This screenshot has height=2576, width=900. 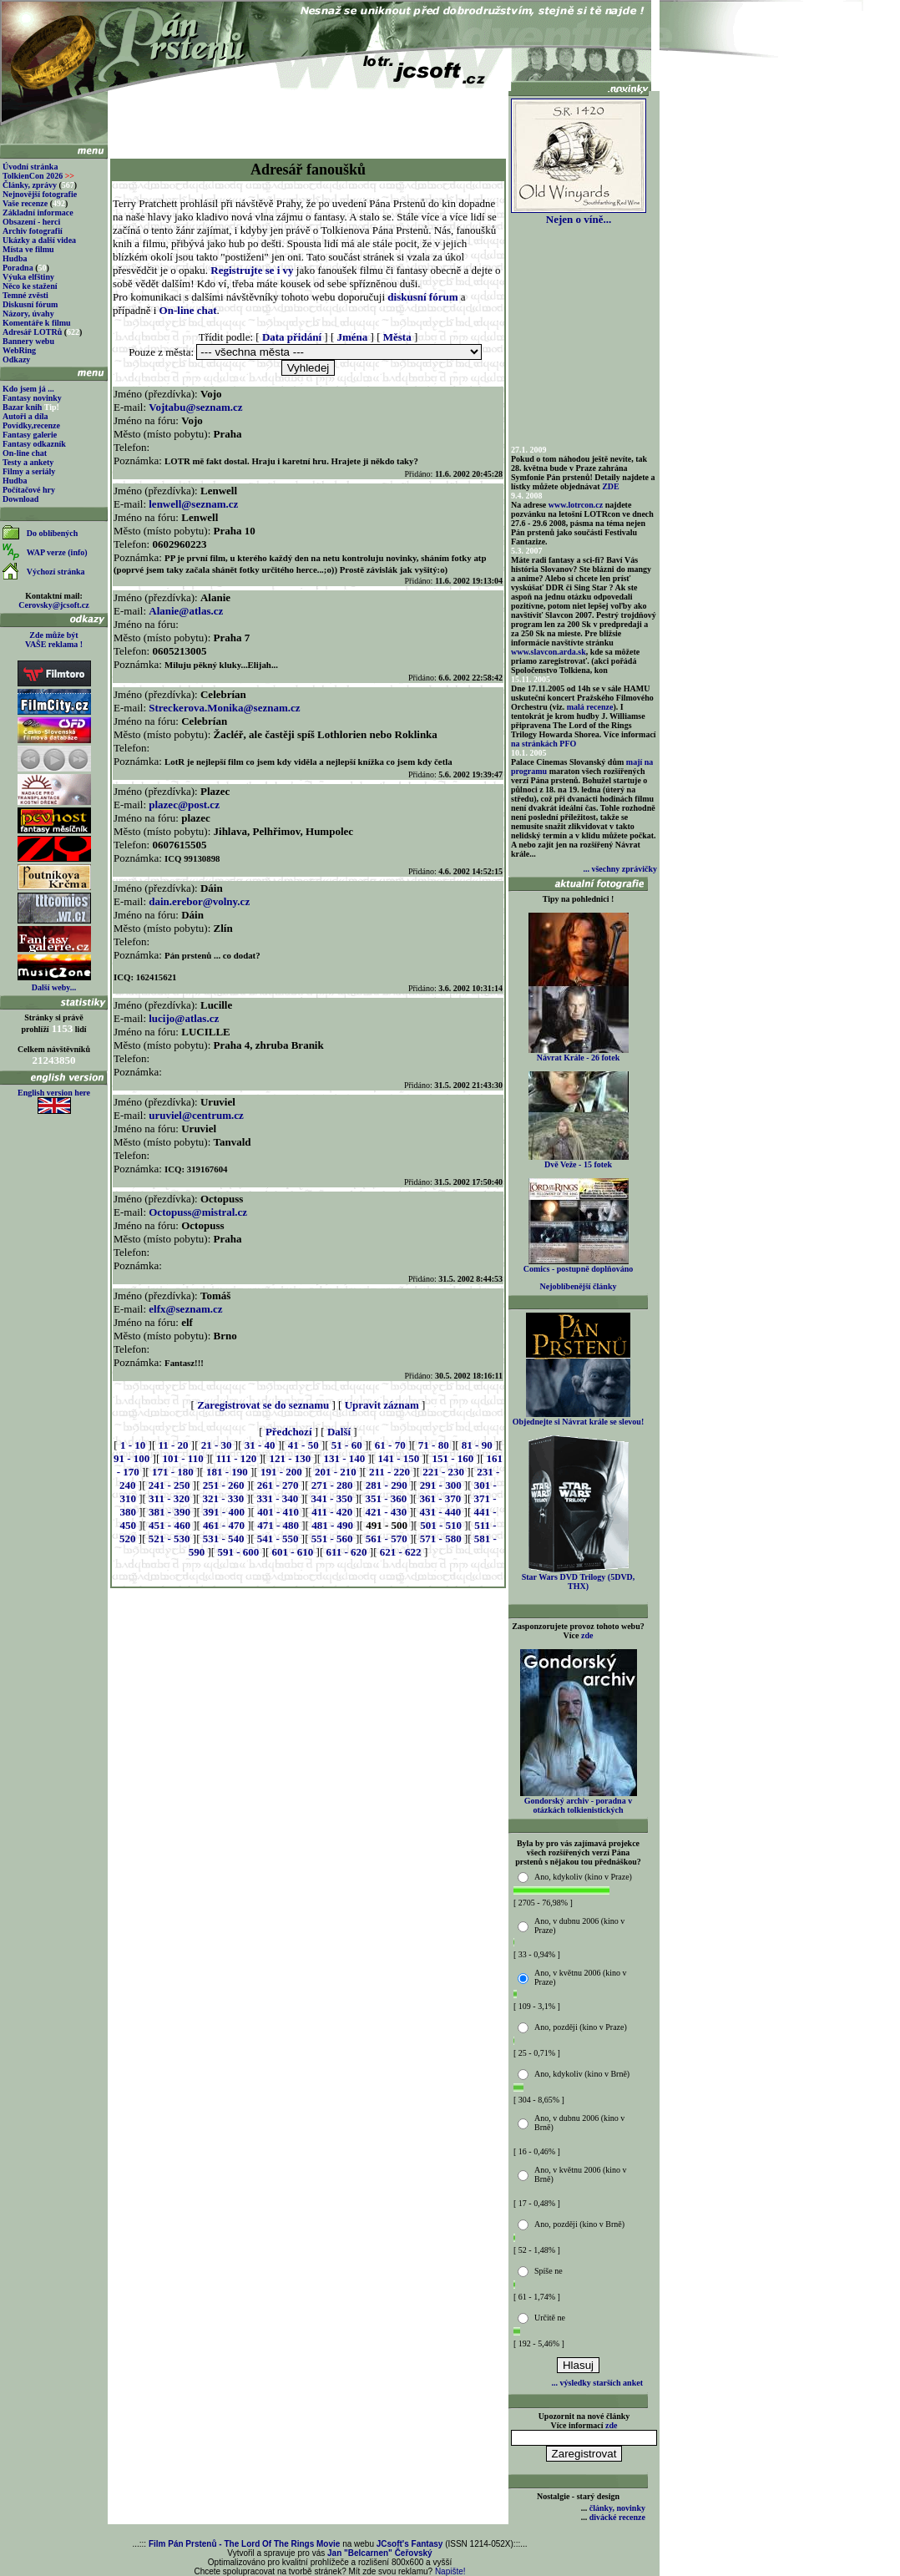 I want to click on plazec@post.cz, so click(x=184, y=804).